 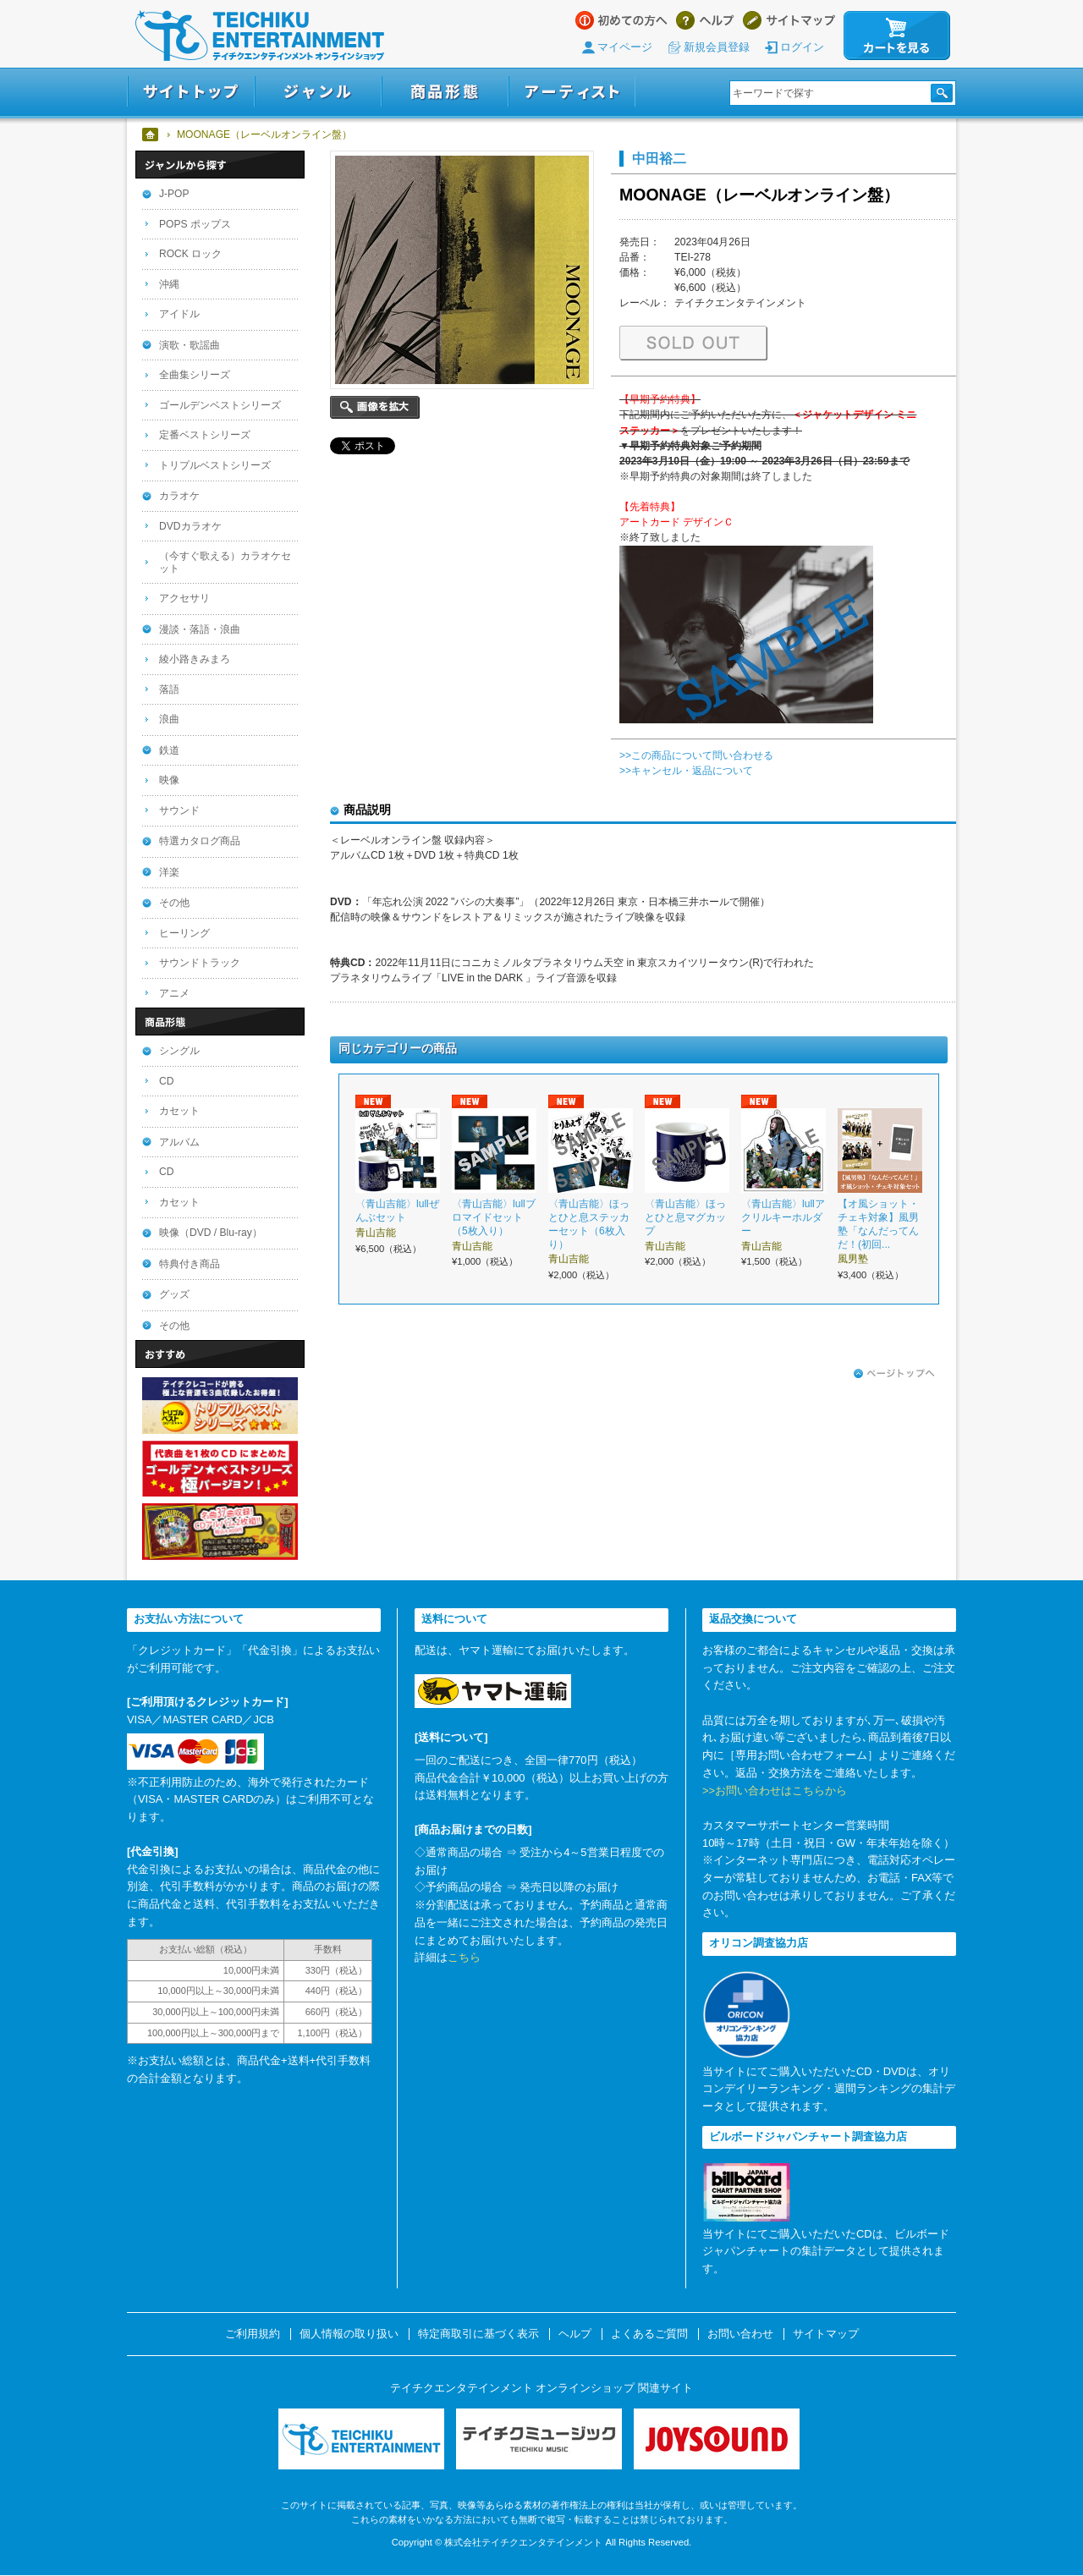 I want to click on 新規会員登録, so click(x=717, y=47).